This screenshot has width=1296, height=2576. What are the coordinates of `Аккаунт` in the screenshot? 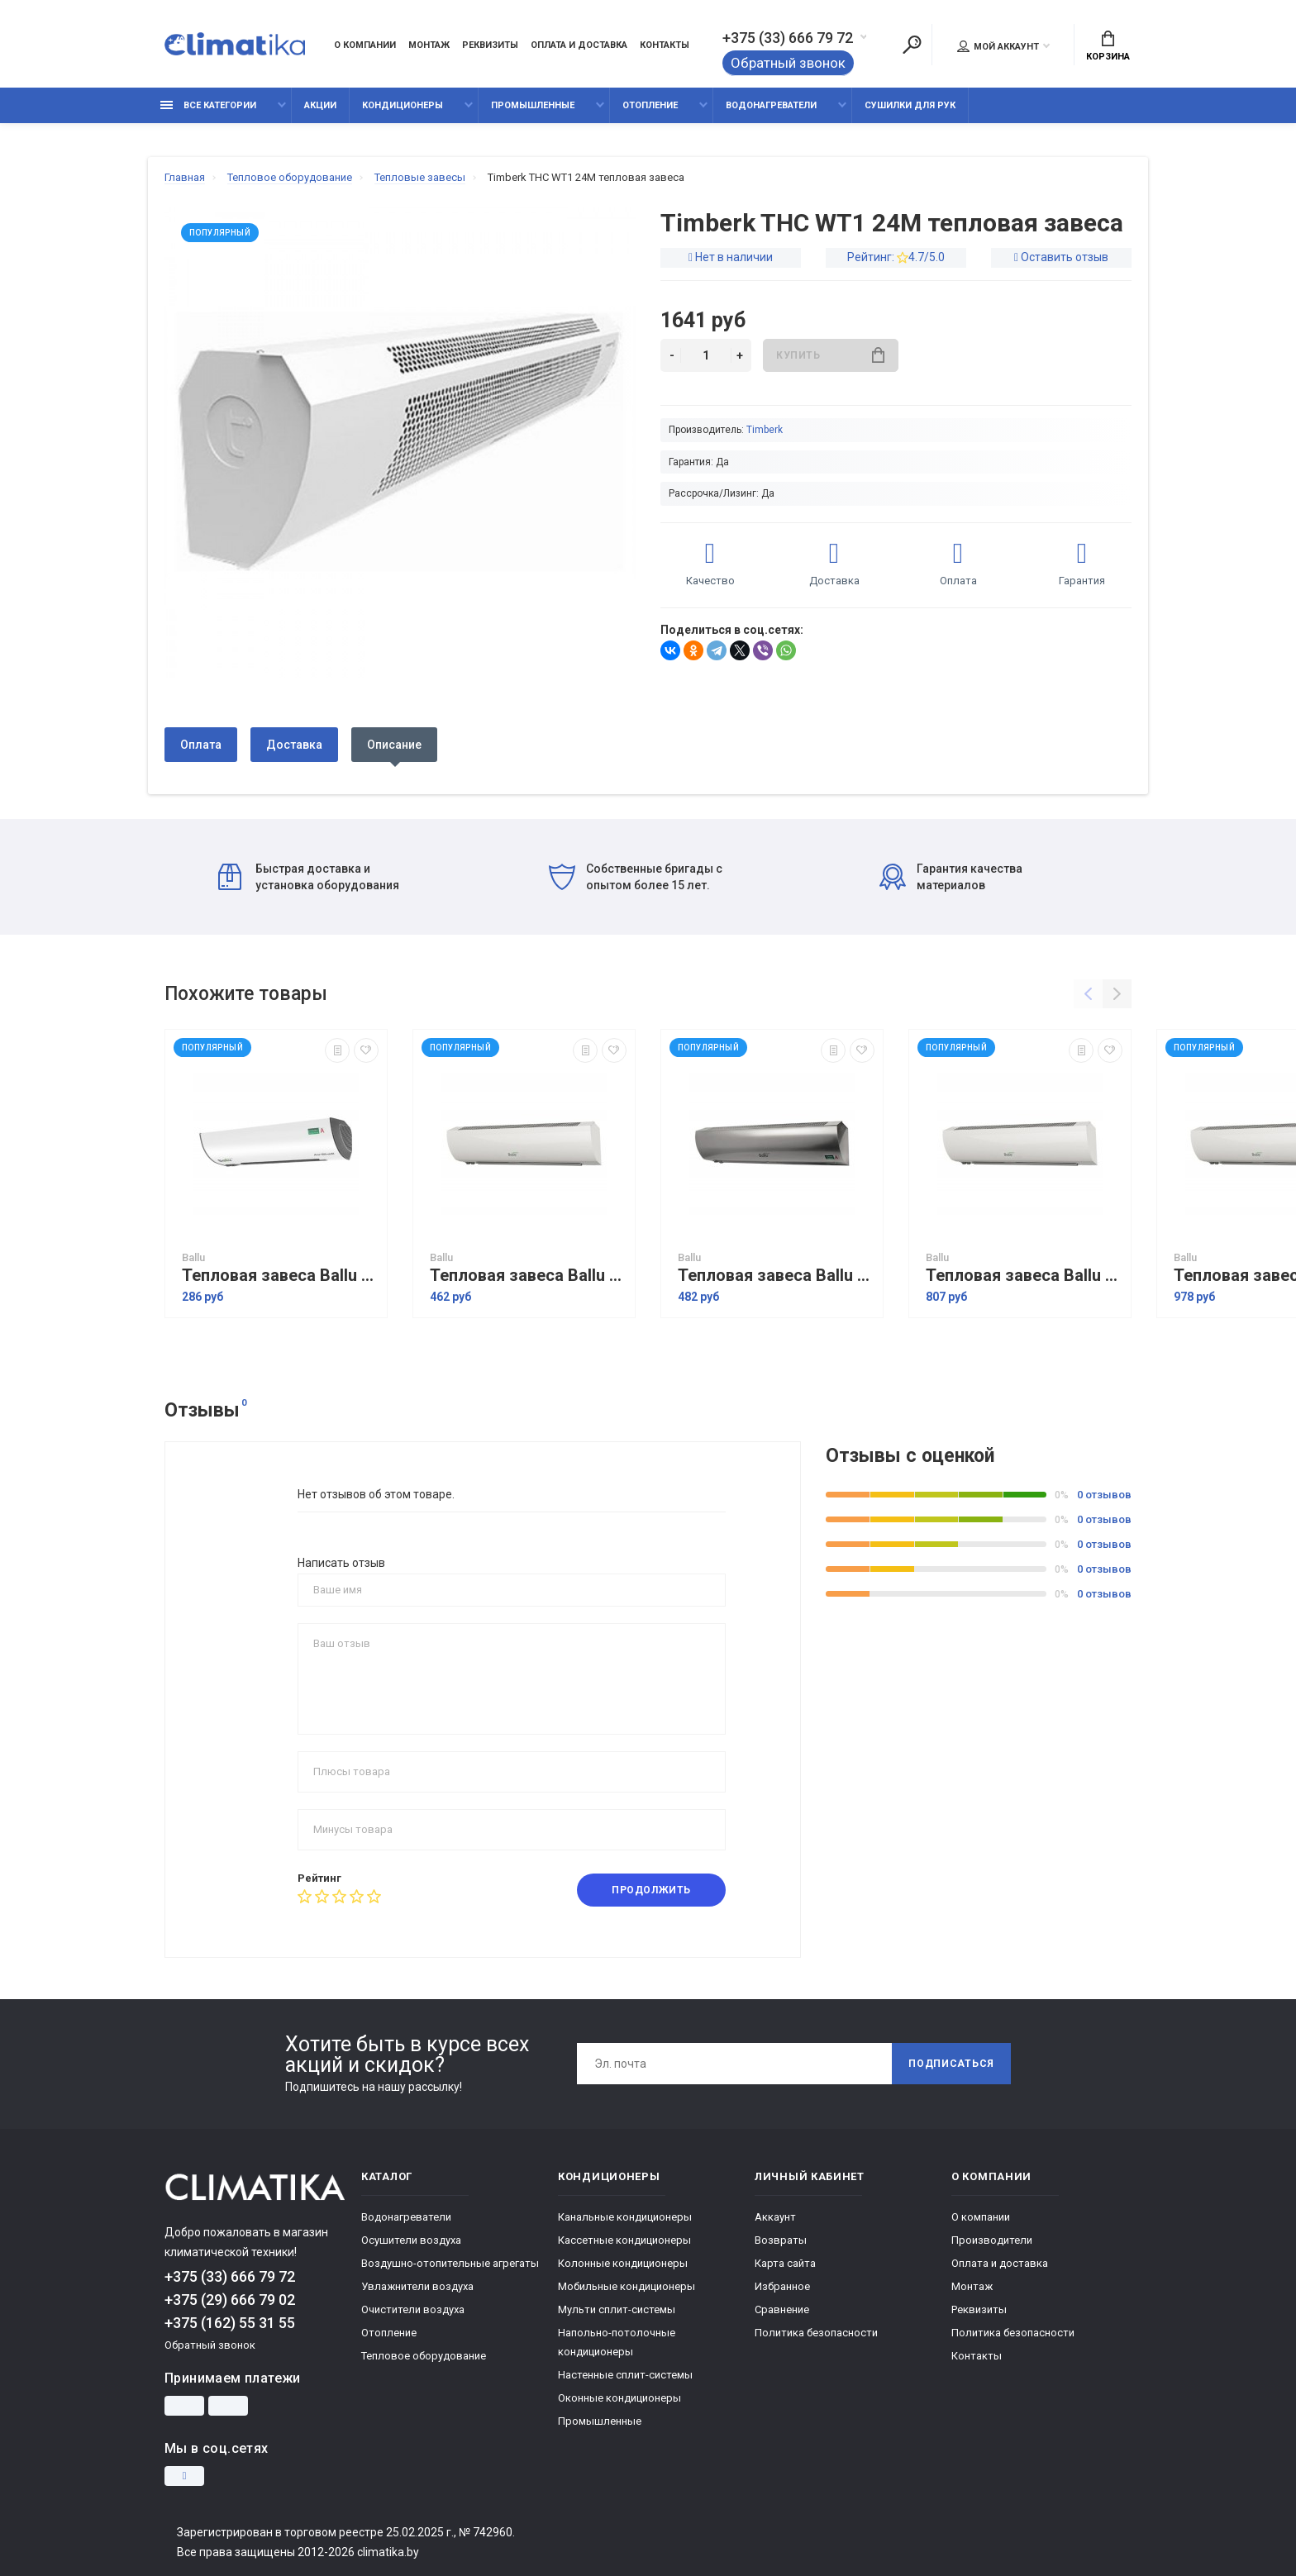 It's located at (775, 2217).